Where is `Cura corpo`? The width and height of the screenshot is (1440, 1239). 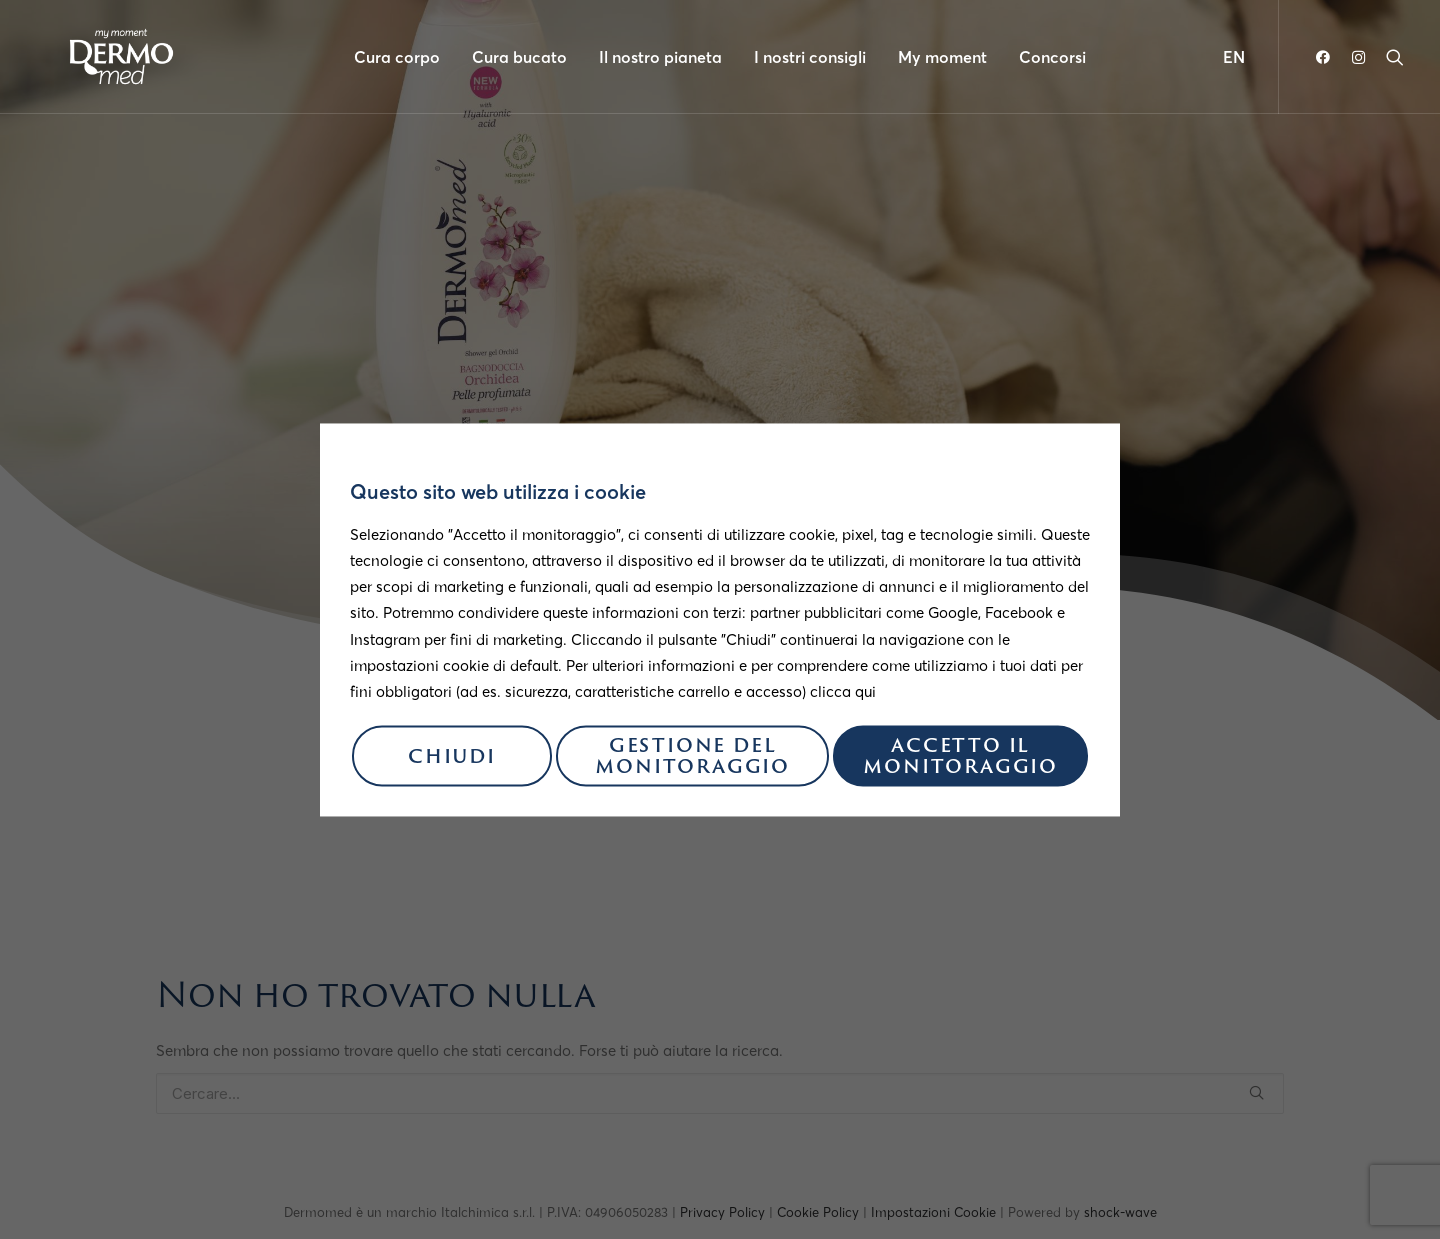 Cura corpo is located at coordinates (397, 57).